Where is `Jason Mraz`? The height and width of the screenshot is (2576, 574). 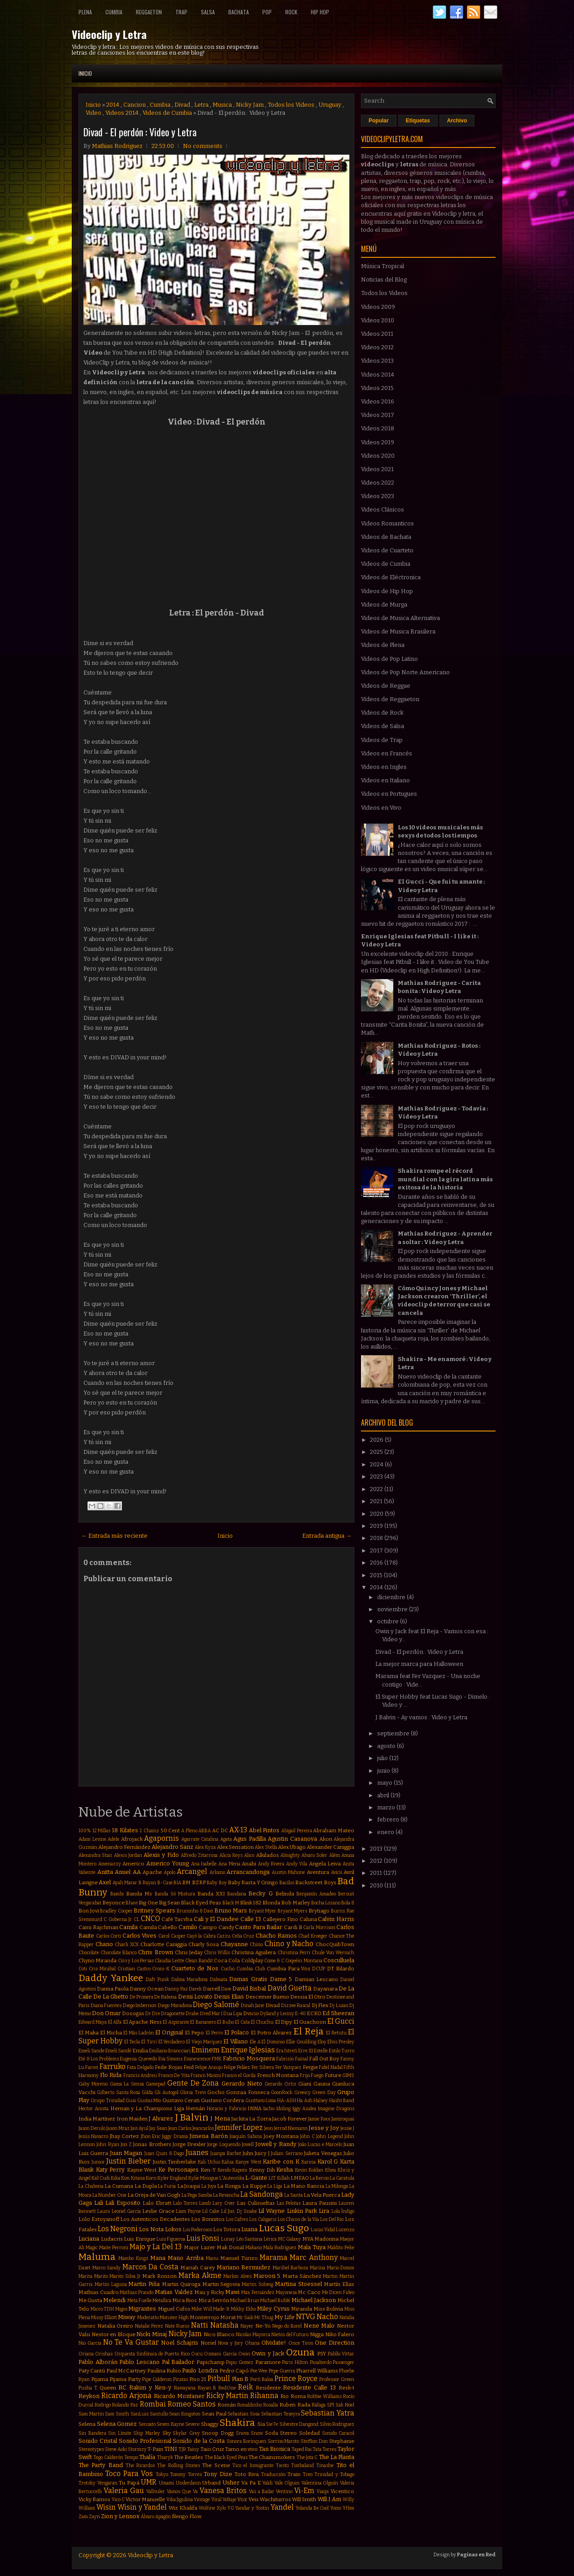
Jason Mraz is located at coordinates (118, 2128).